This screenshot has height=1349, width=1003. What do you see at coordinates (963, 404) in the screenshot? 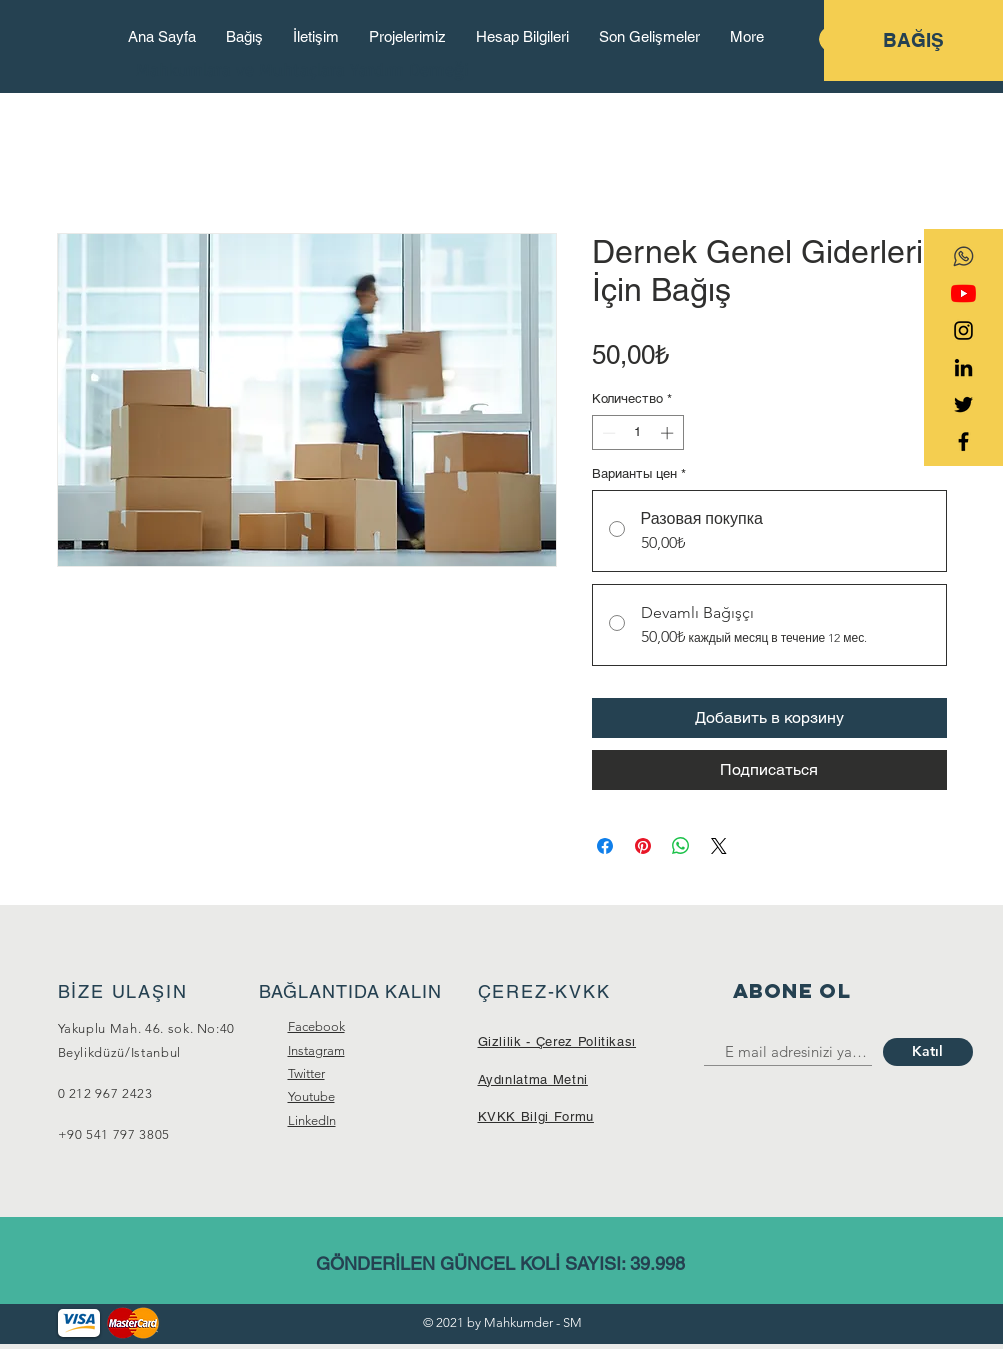
I see `[Black Twitter Icon]` at bounding box center [963, 404].